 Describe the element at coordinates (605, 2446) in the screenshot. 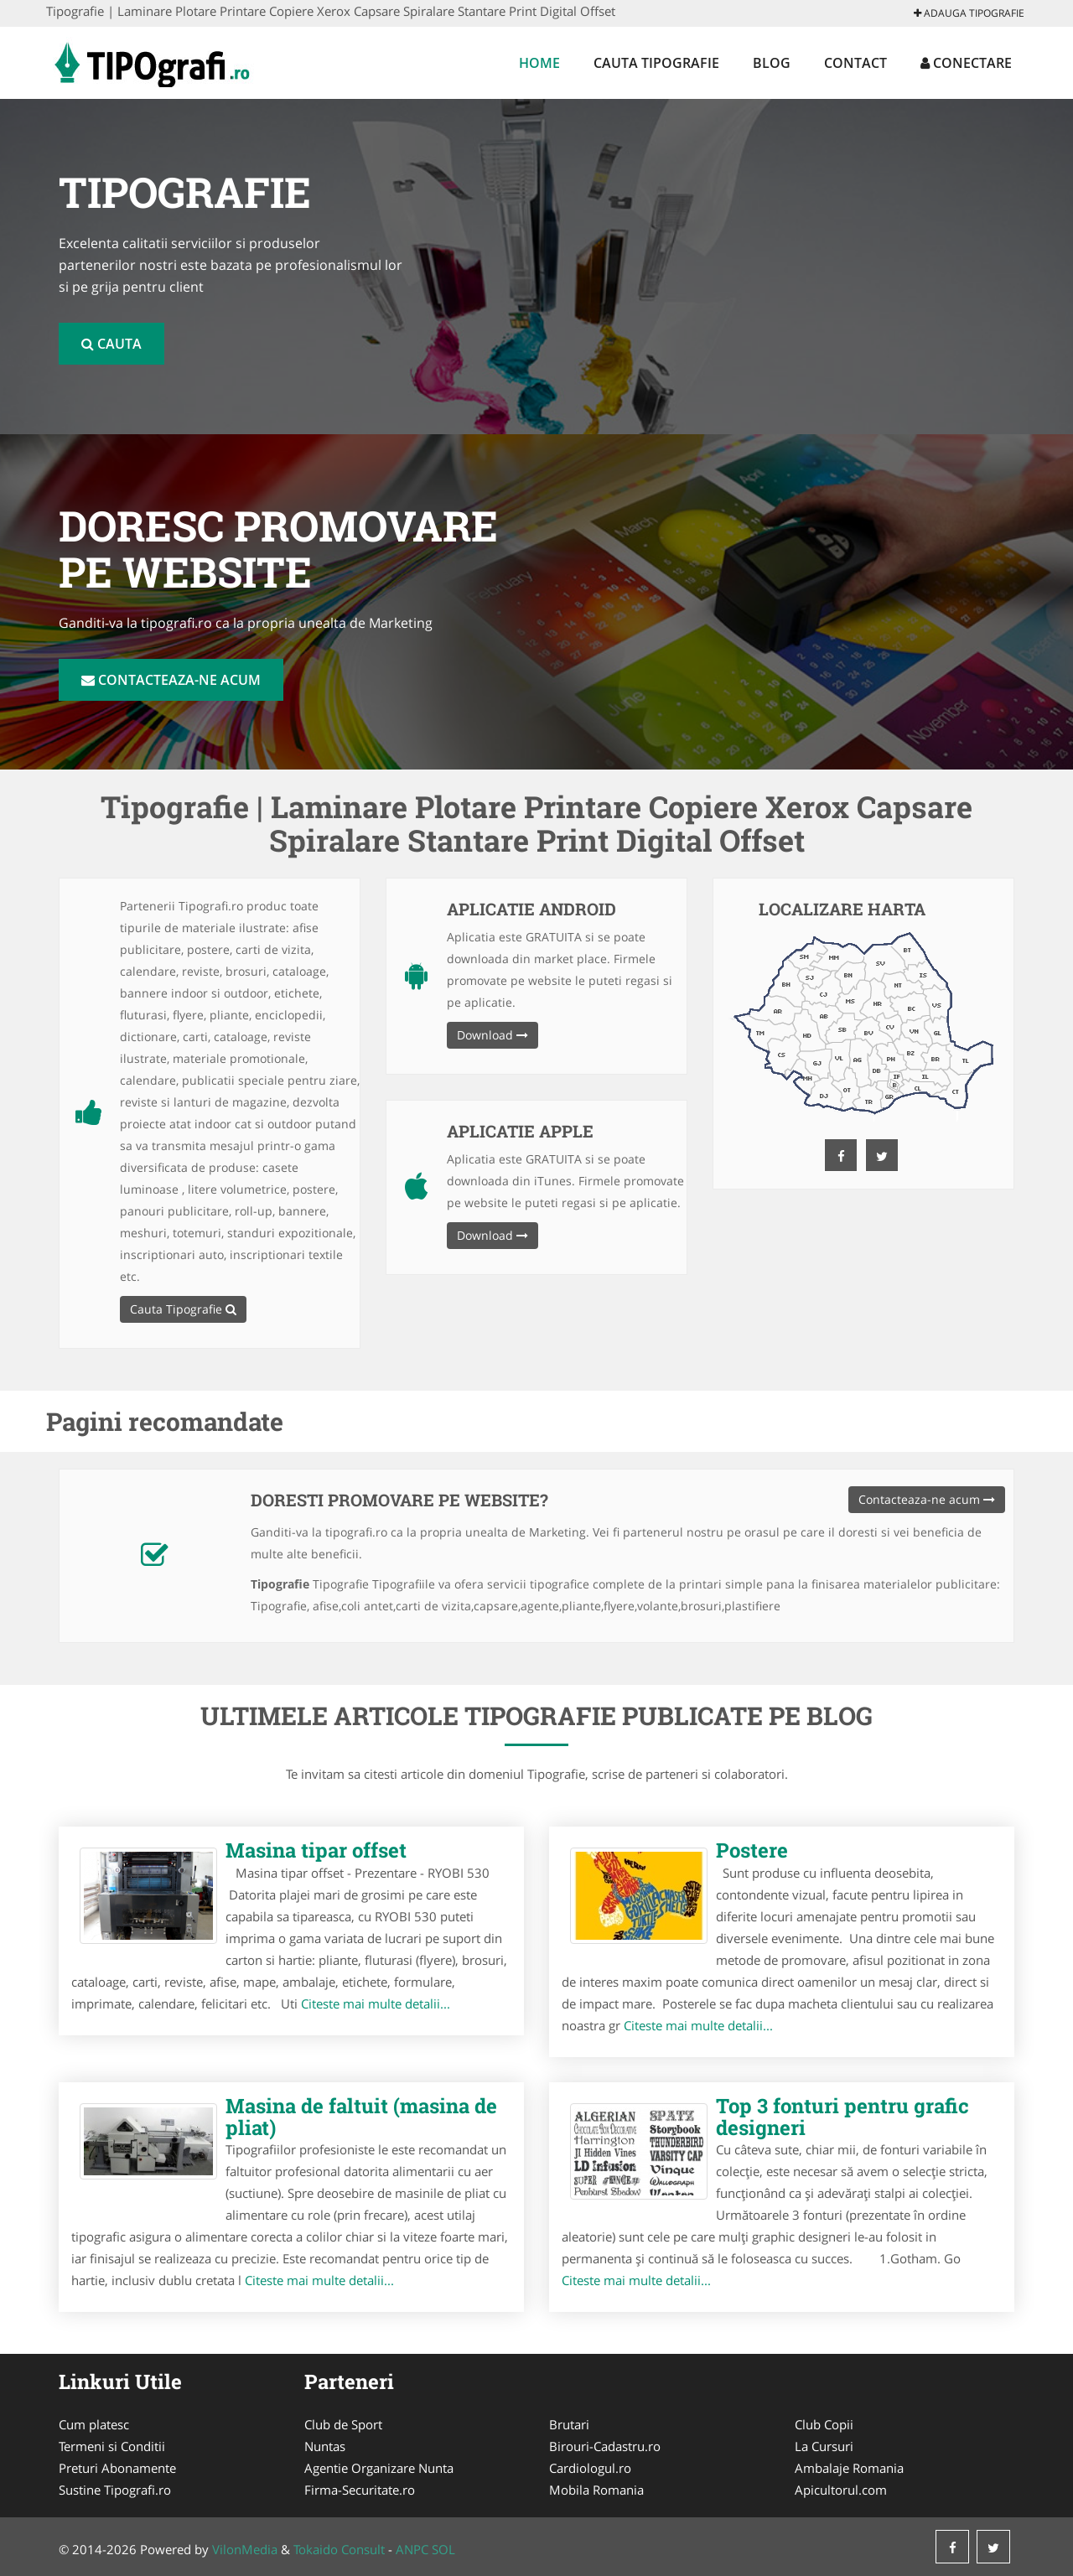

I see `Birouri-Cadastru.ro` at that location.